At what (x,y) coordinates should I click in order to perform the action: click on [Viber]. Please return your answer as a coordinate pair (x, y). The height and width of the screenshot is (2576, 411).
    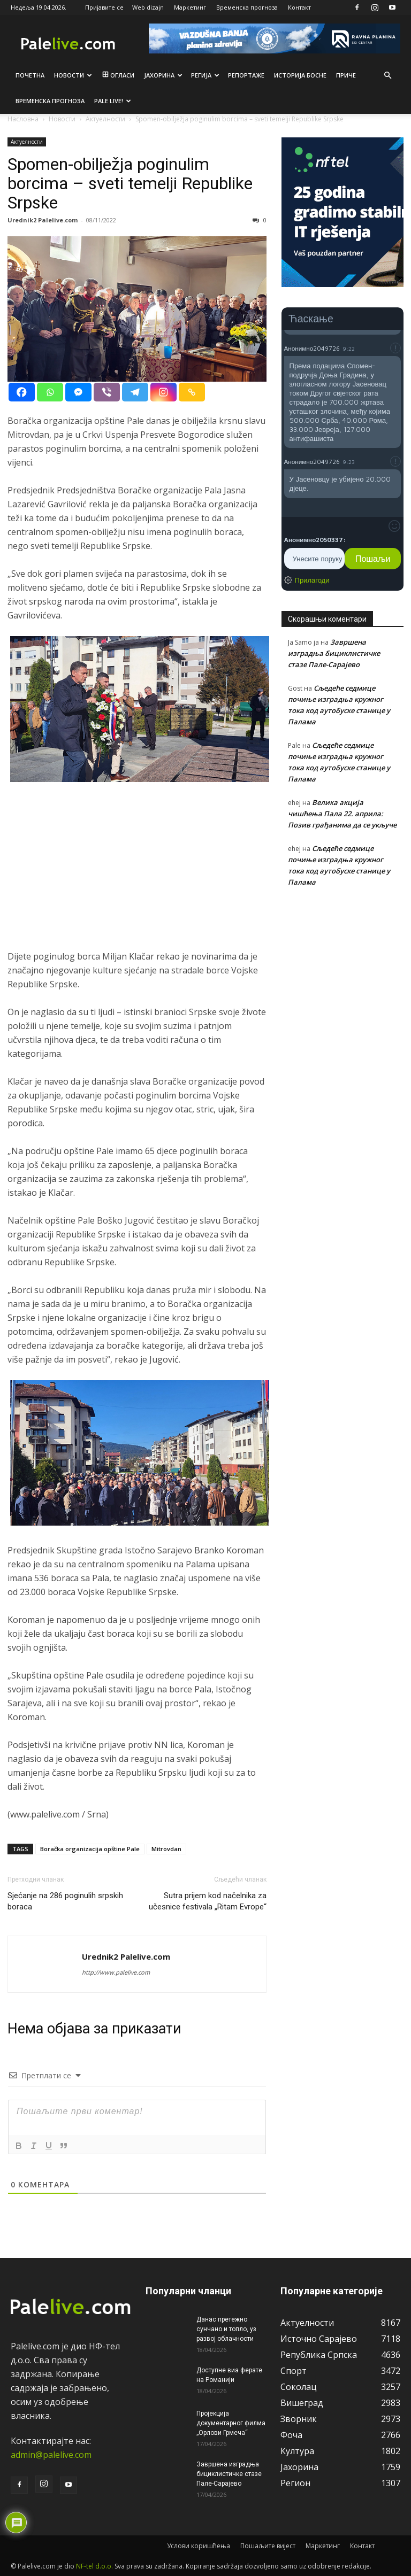
    Looking at the image, I should click on (107, 392).